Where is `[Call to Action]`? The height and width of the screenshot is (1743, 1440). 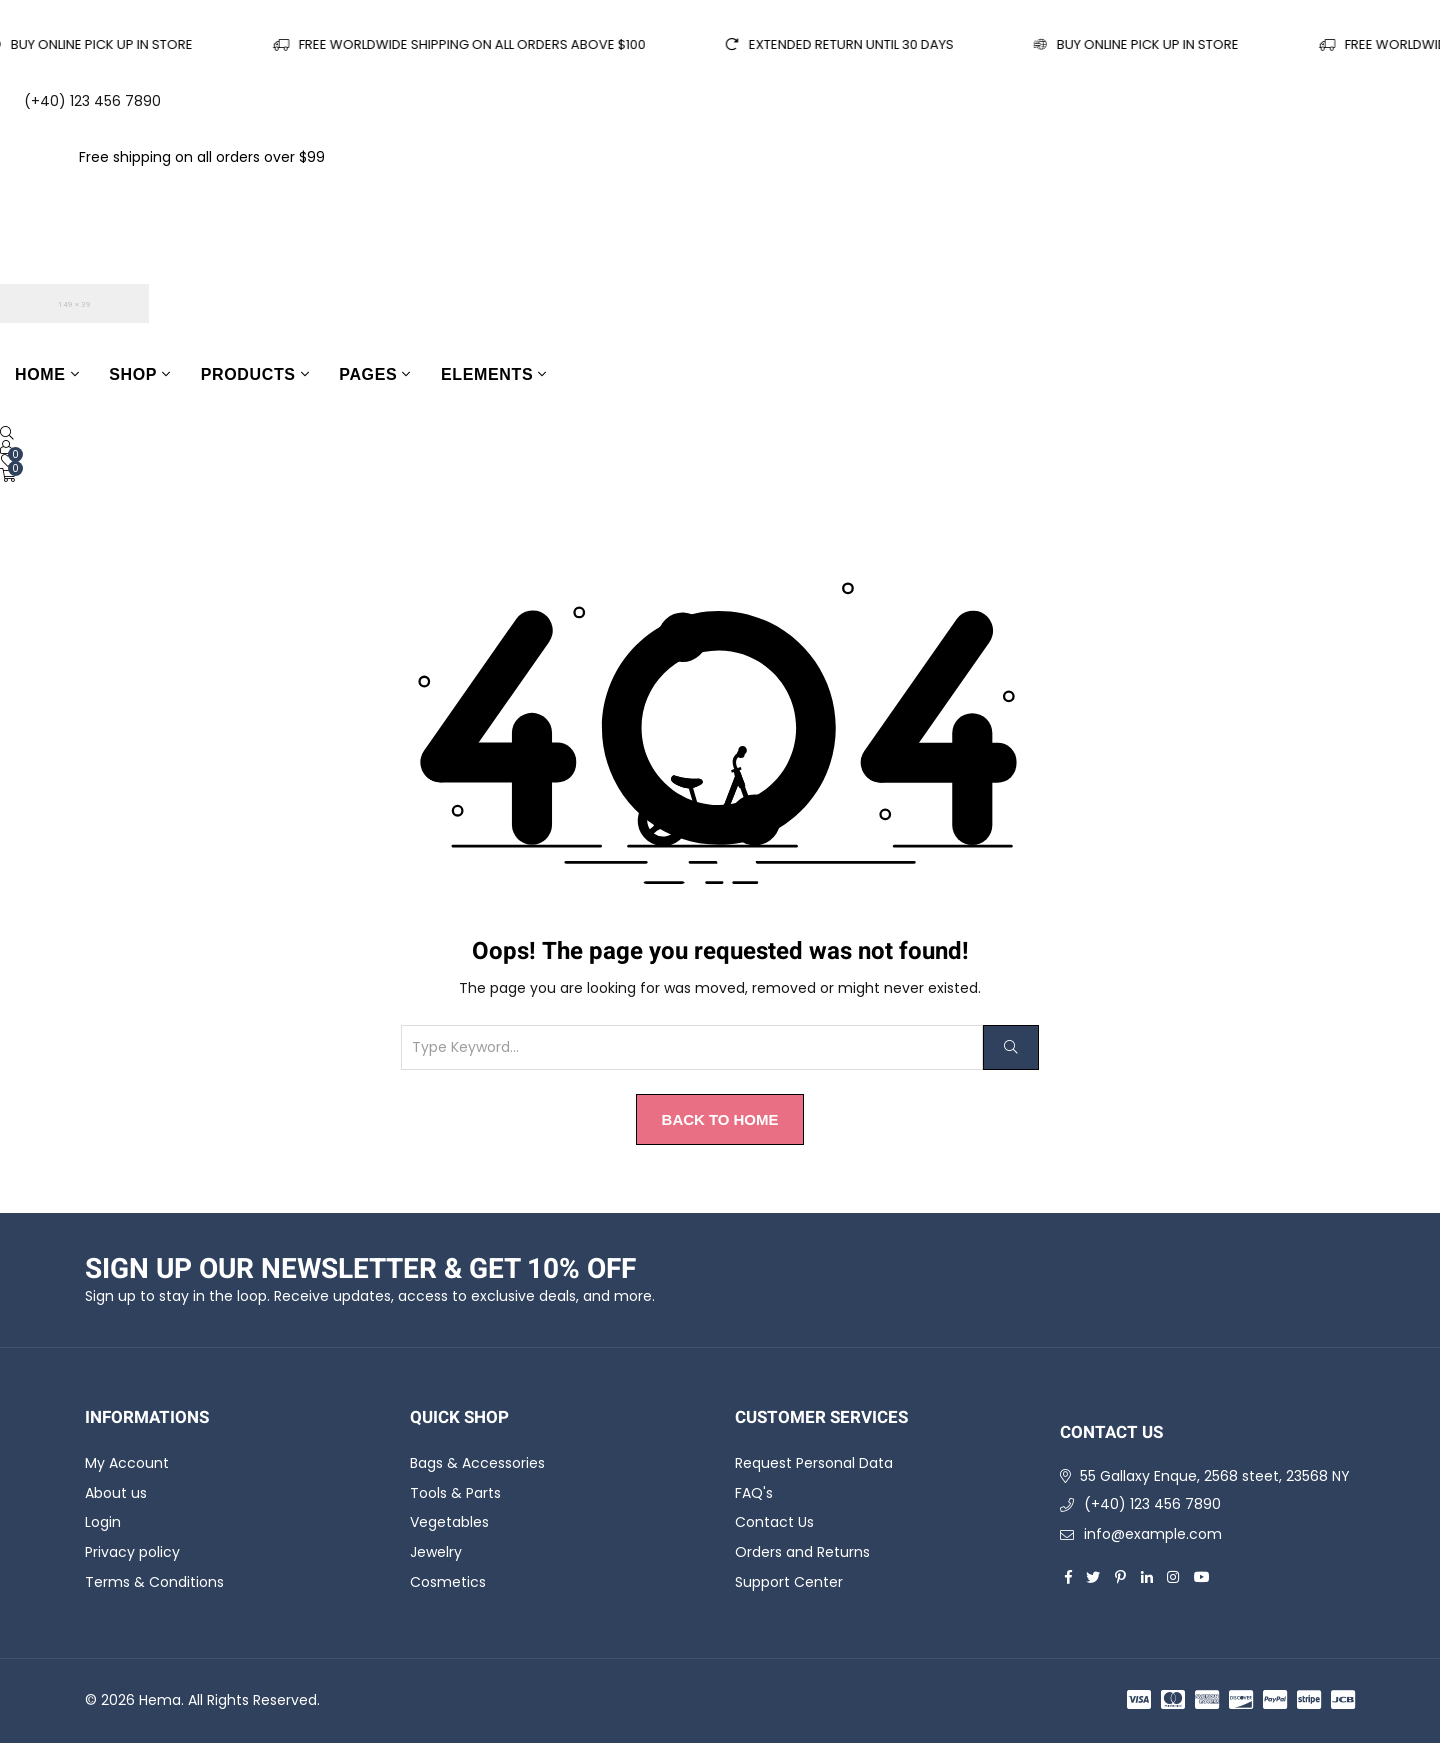
[Call to Action] is located at coordinates (6, 447).